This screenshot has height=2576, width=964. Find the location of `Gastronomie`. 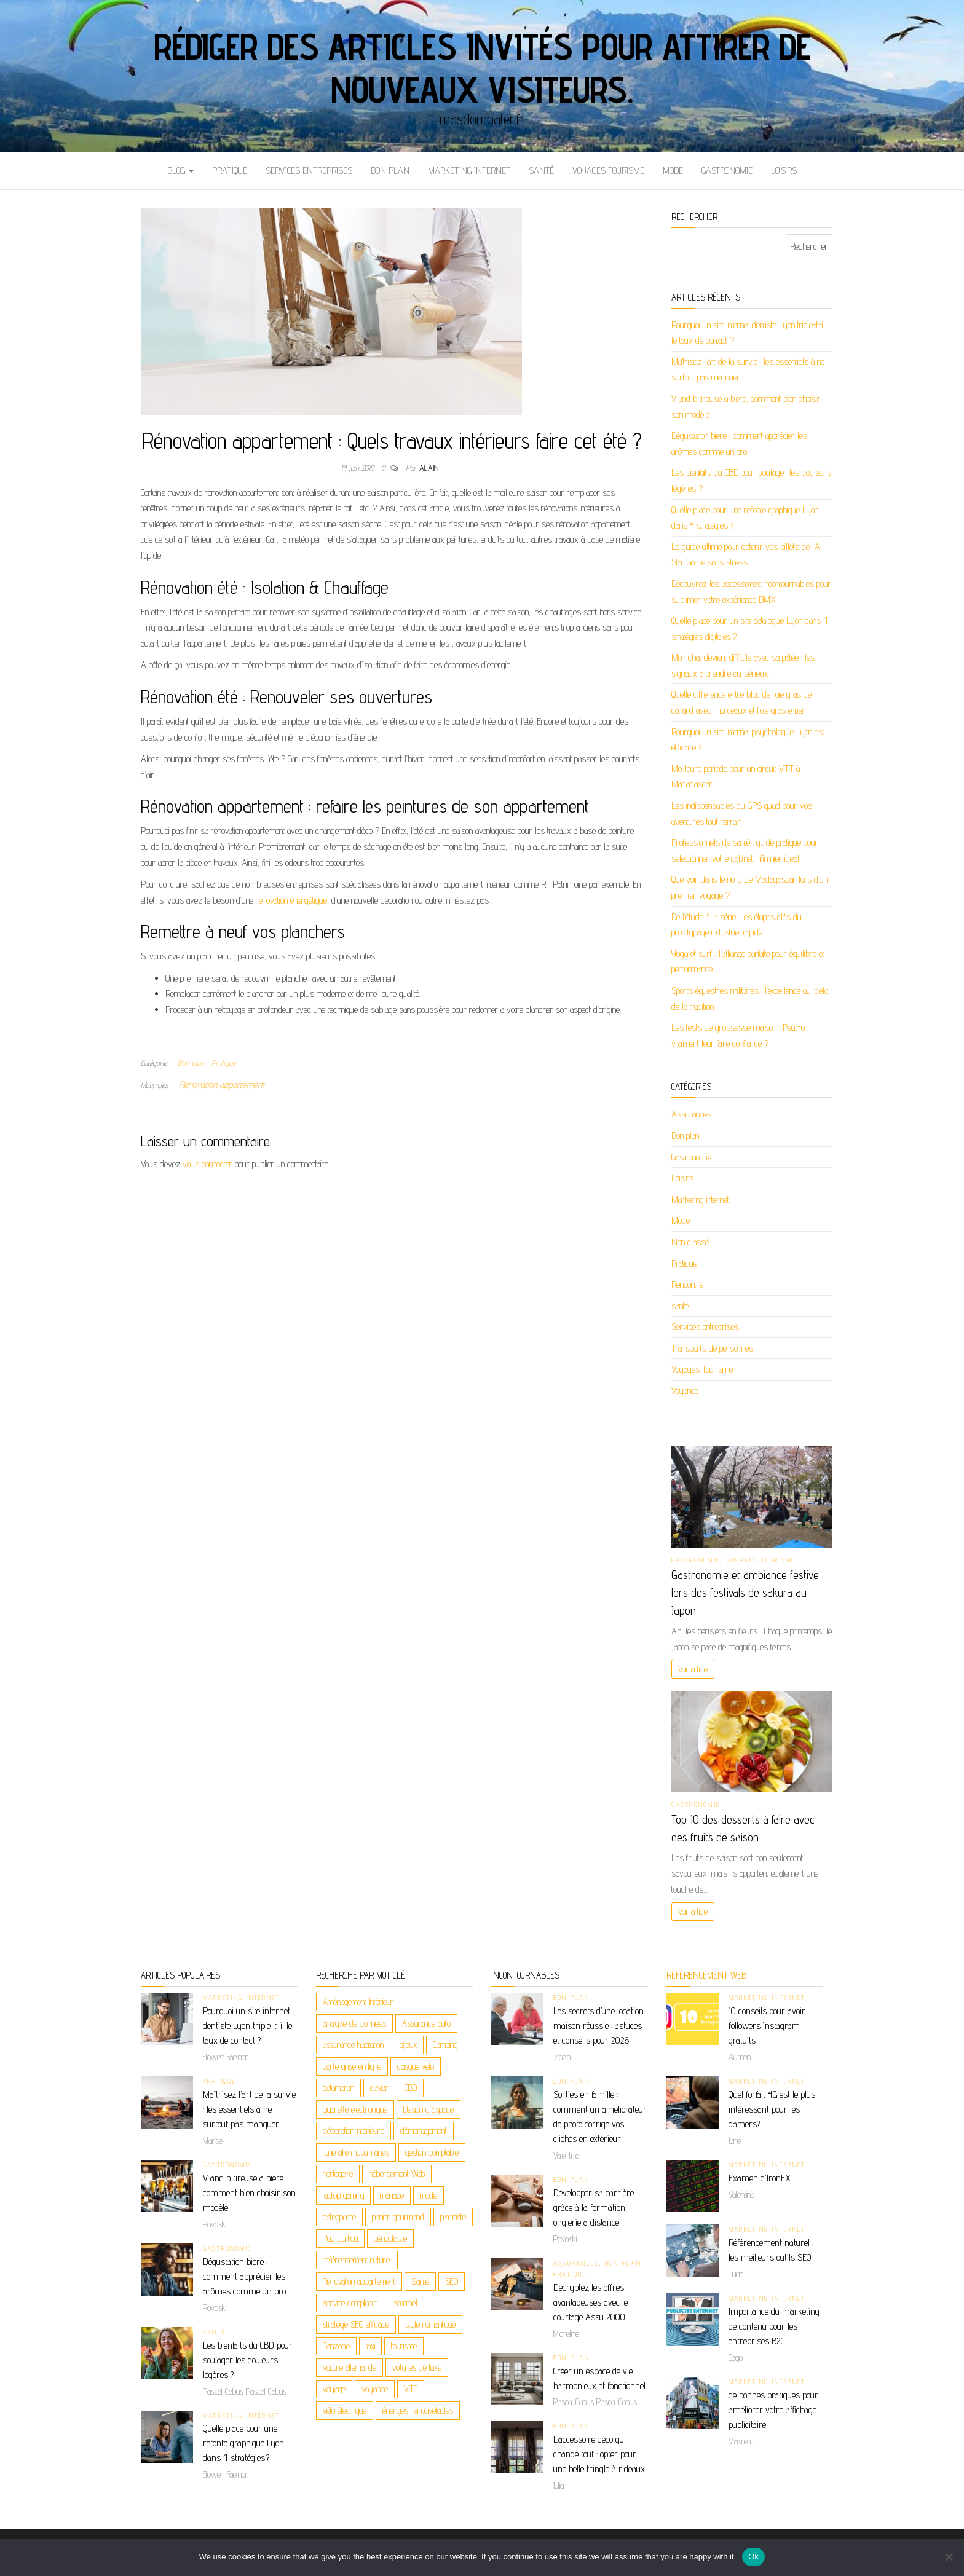

Gastronomie is located at coordinates (727, 170).